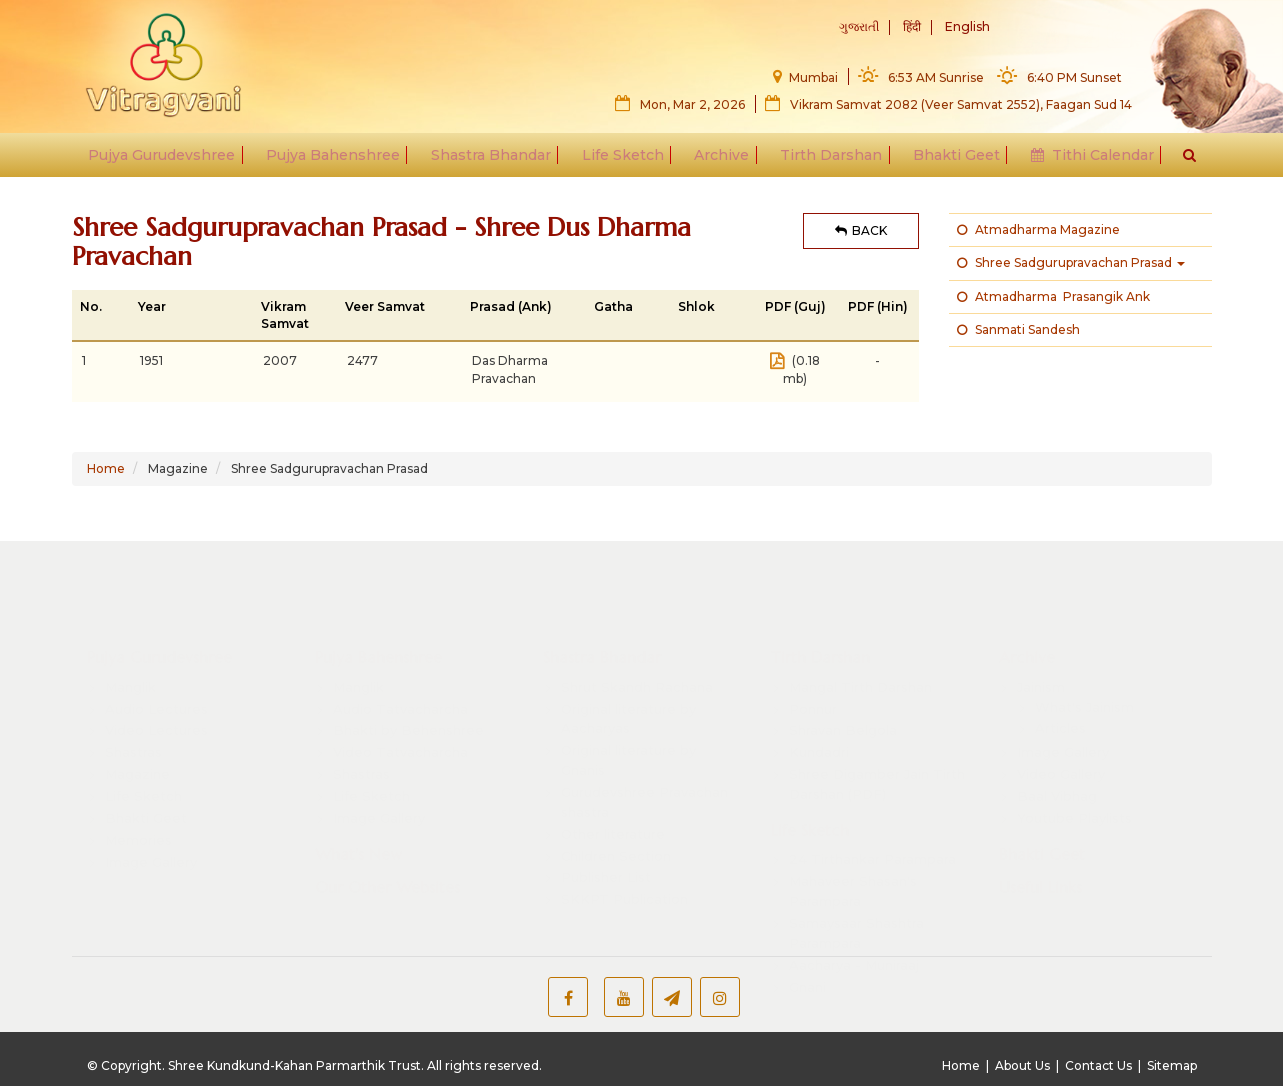 Image resolution: width=1283 pixels, height=1086 pixels. What do you see at coordinates (511, 306) in the screenshot?
I see `Prasad (Ank)` at bounding box center [511, 306].